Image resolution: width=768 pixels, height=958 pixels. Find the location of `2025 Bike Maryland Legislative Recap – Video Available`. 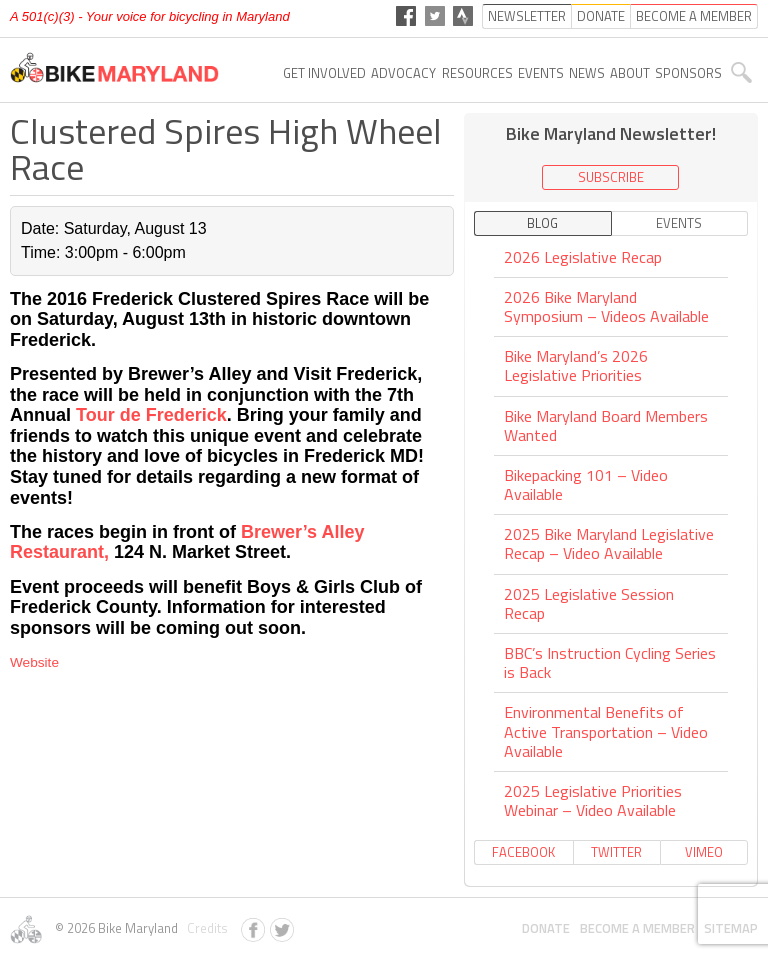

2025 Bike Maryland Legislative Recap – Video Available is located at coordinates (609, 543).